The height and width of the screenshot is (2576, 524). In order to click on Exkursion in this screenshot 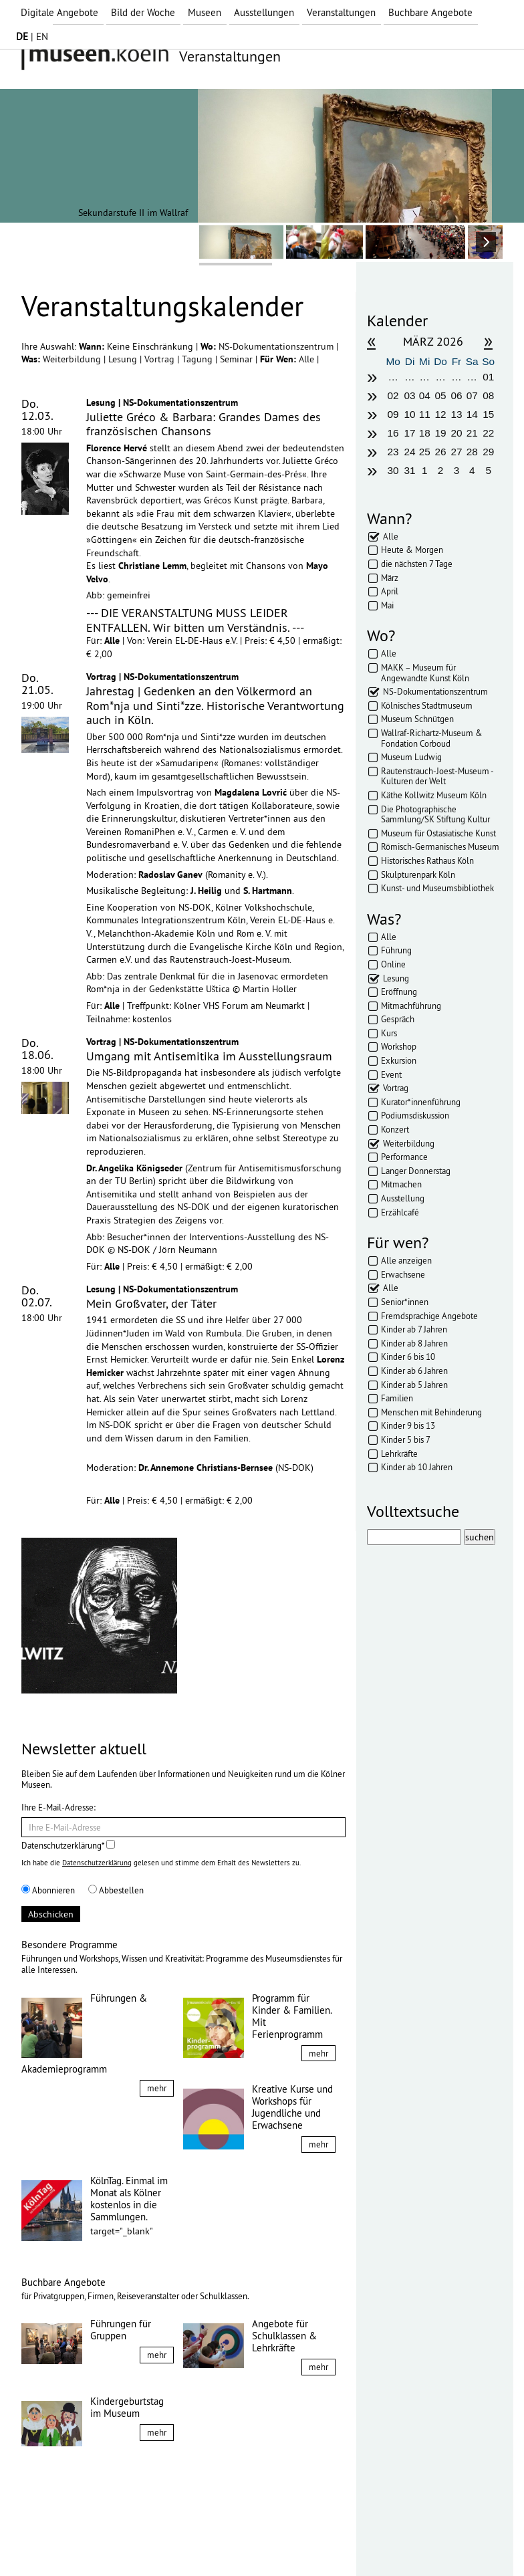, I will do `click(398, 1060)`.